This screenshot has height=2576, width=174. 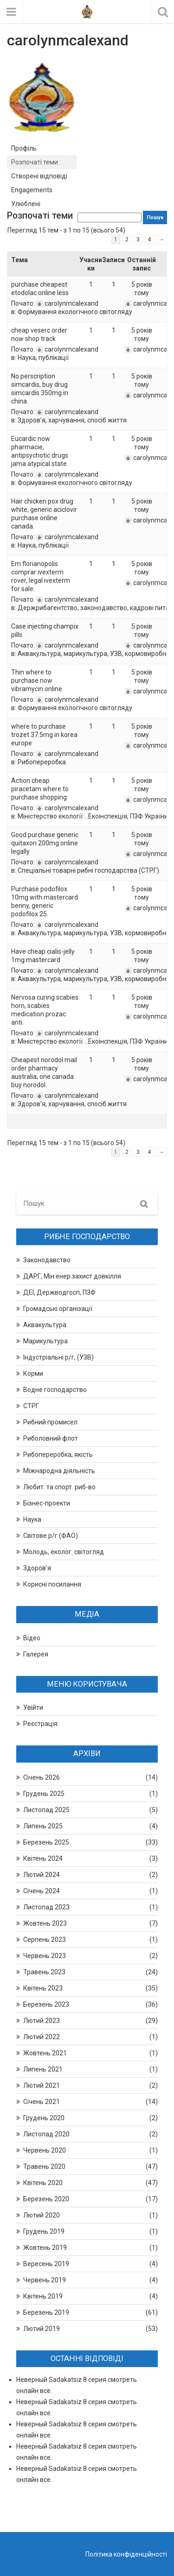 What do you see at coordinates (46, 1842) in the screenshot?
I see `Березень 2025` at bounding box center [46, 1842].